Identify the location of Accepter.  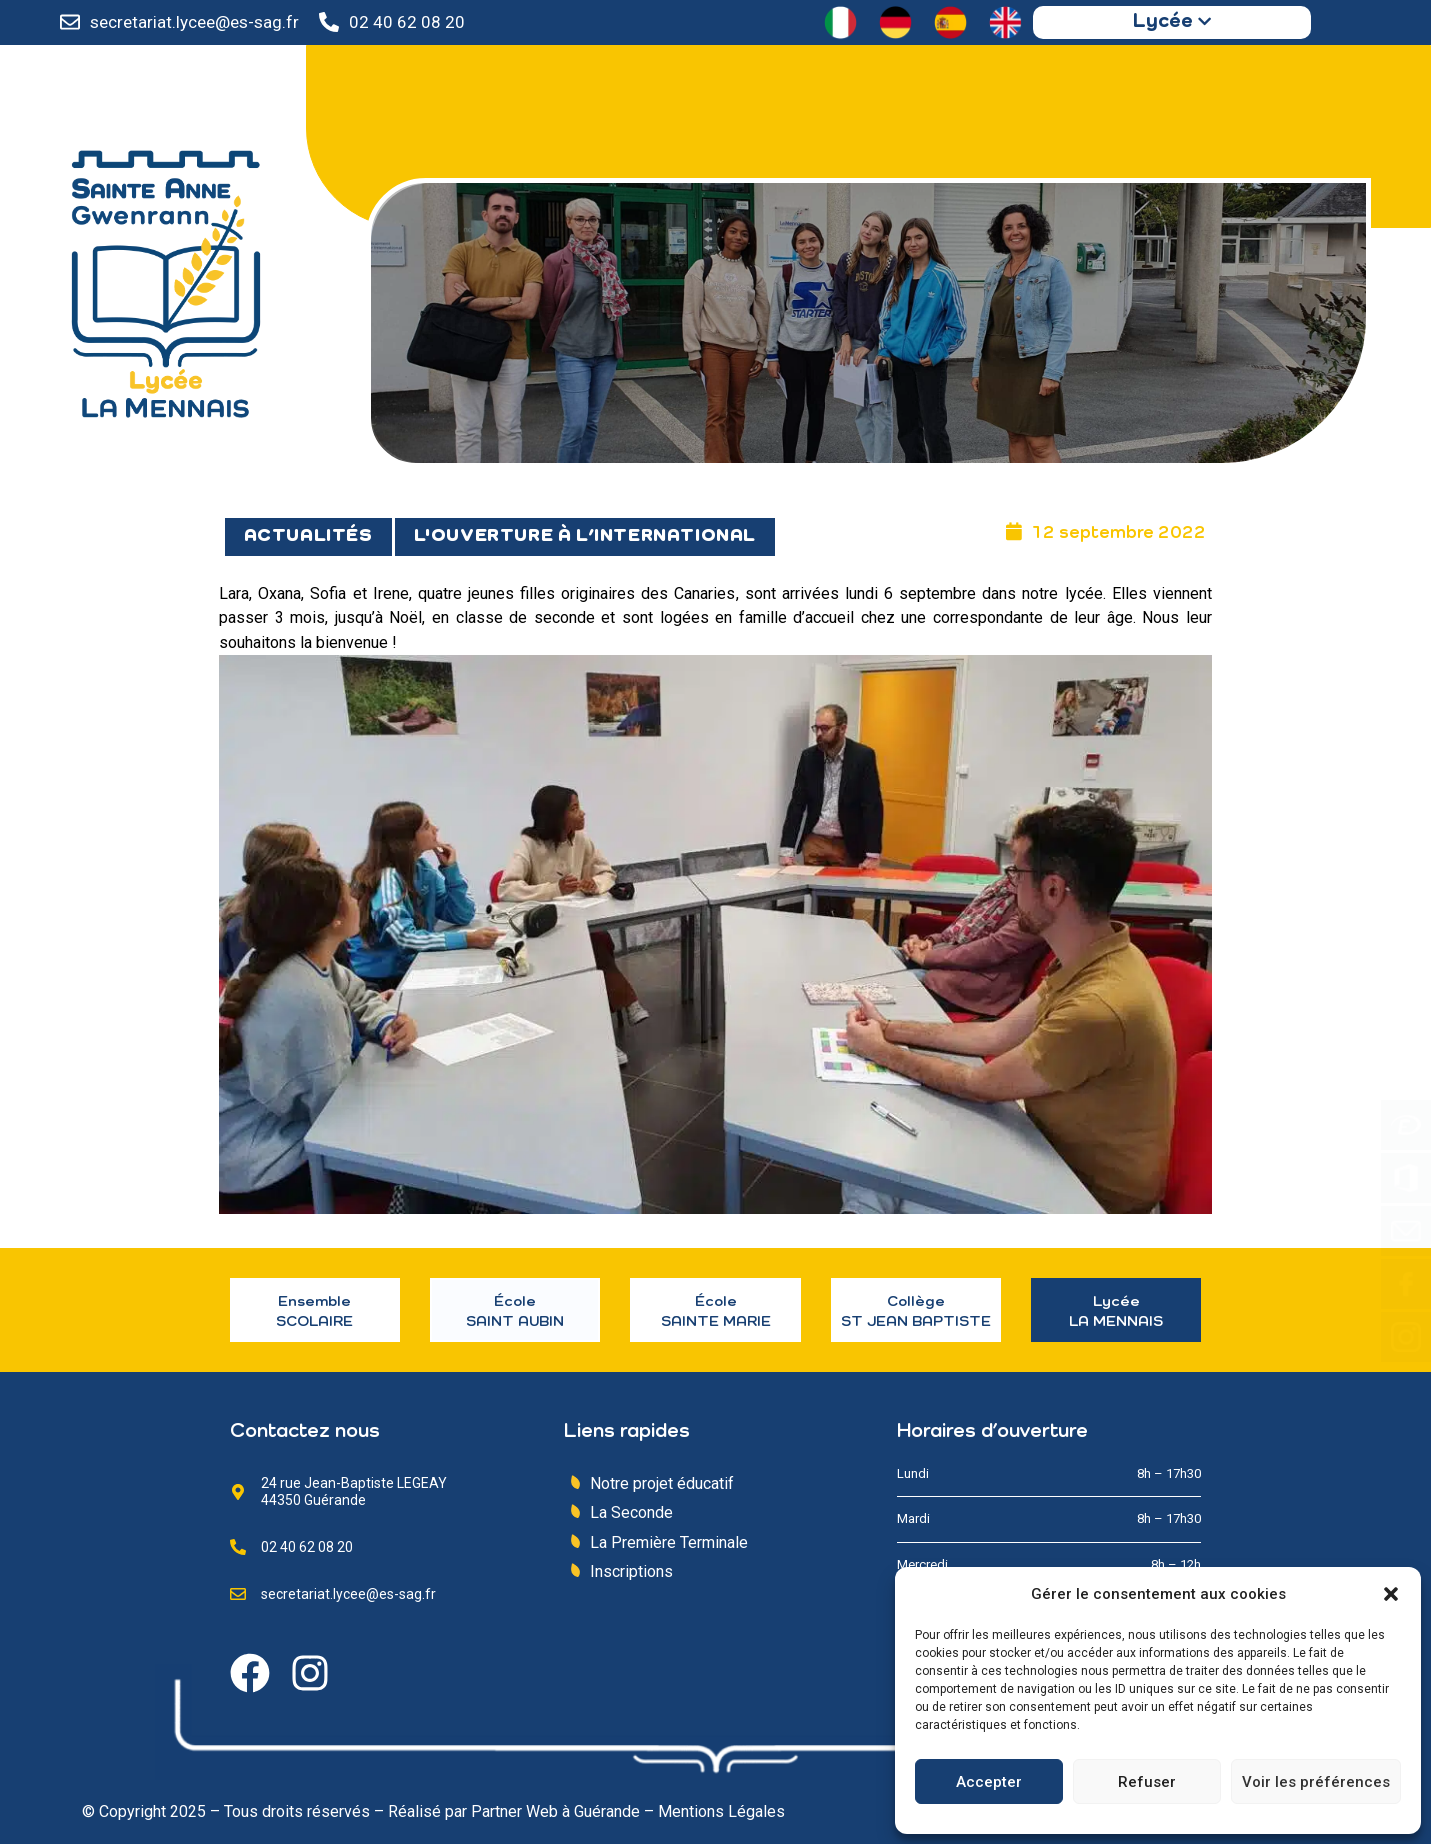
(989, 1782).